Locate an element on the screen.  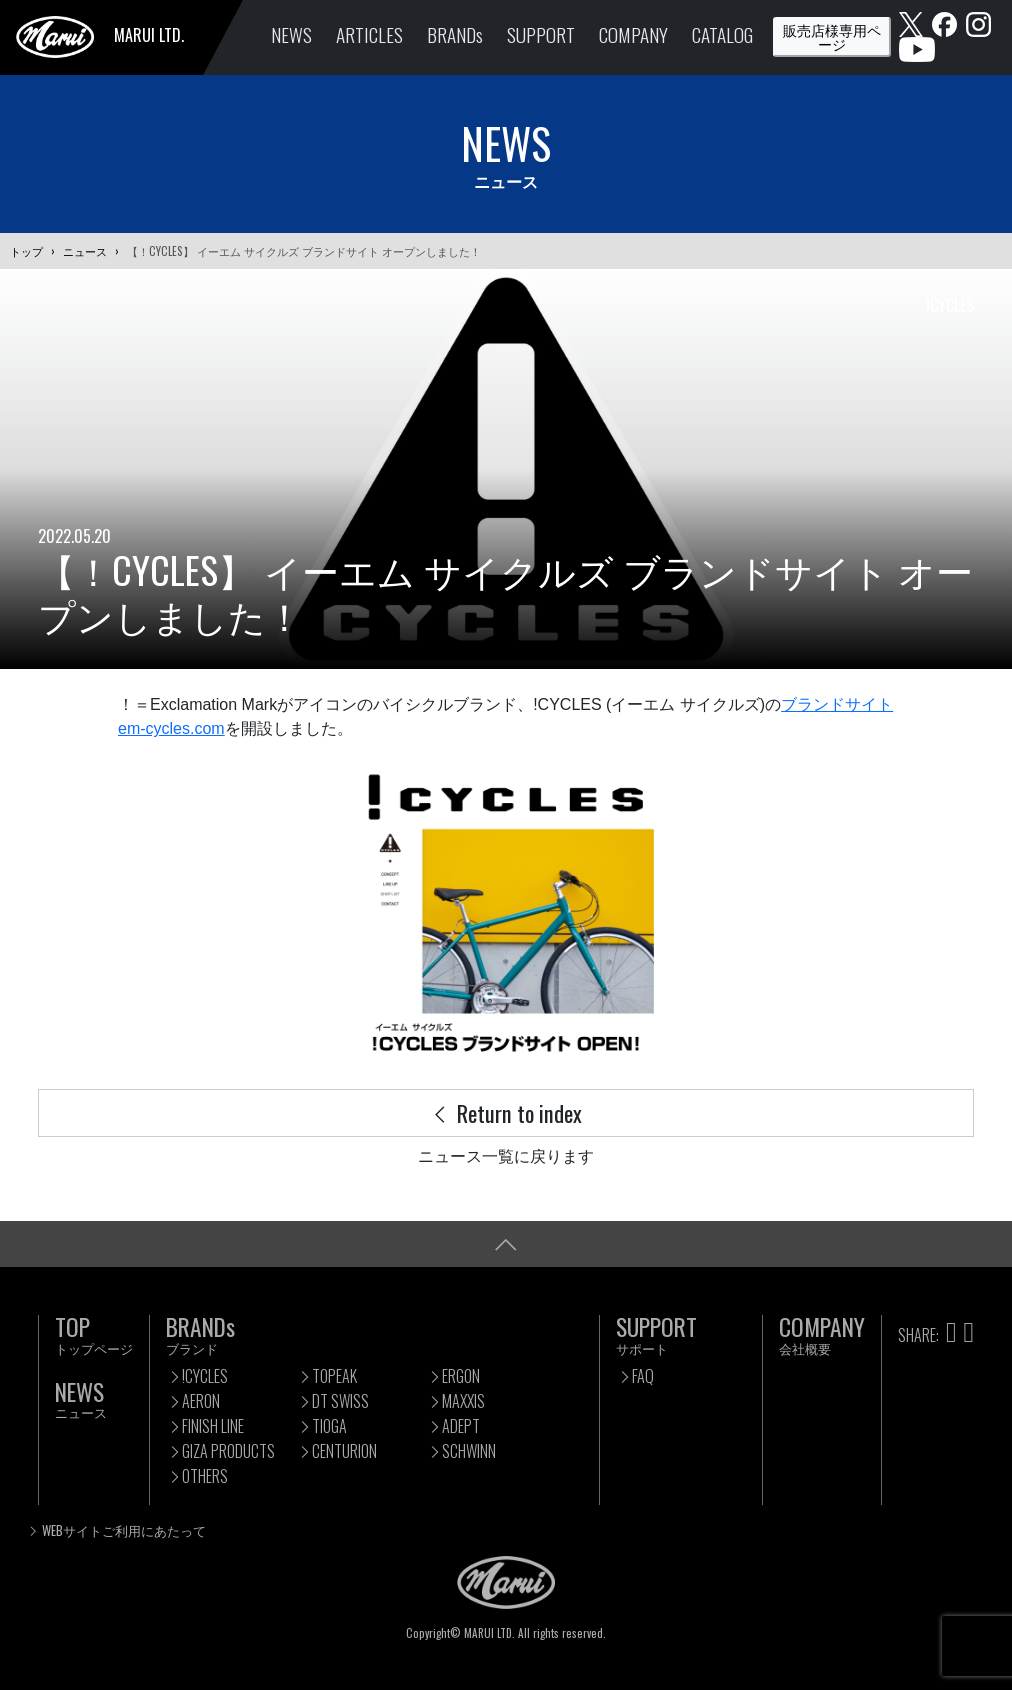
GIZA PRODUCTS is located at coordinates (228, 1451).